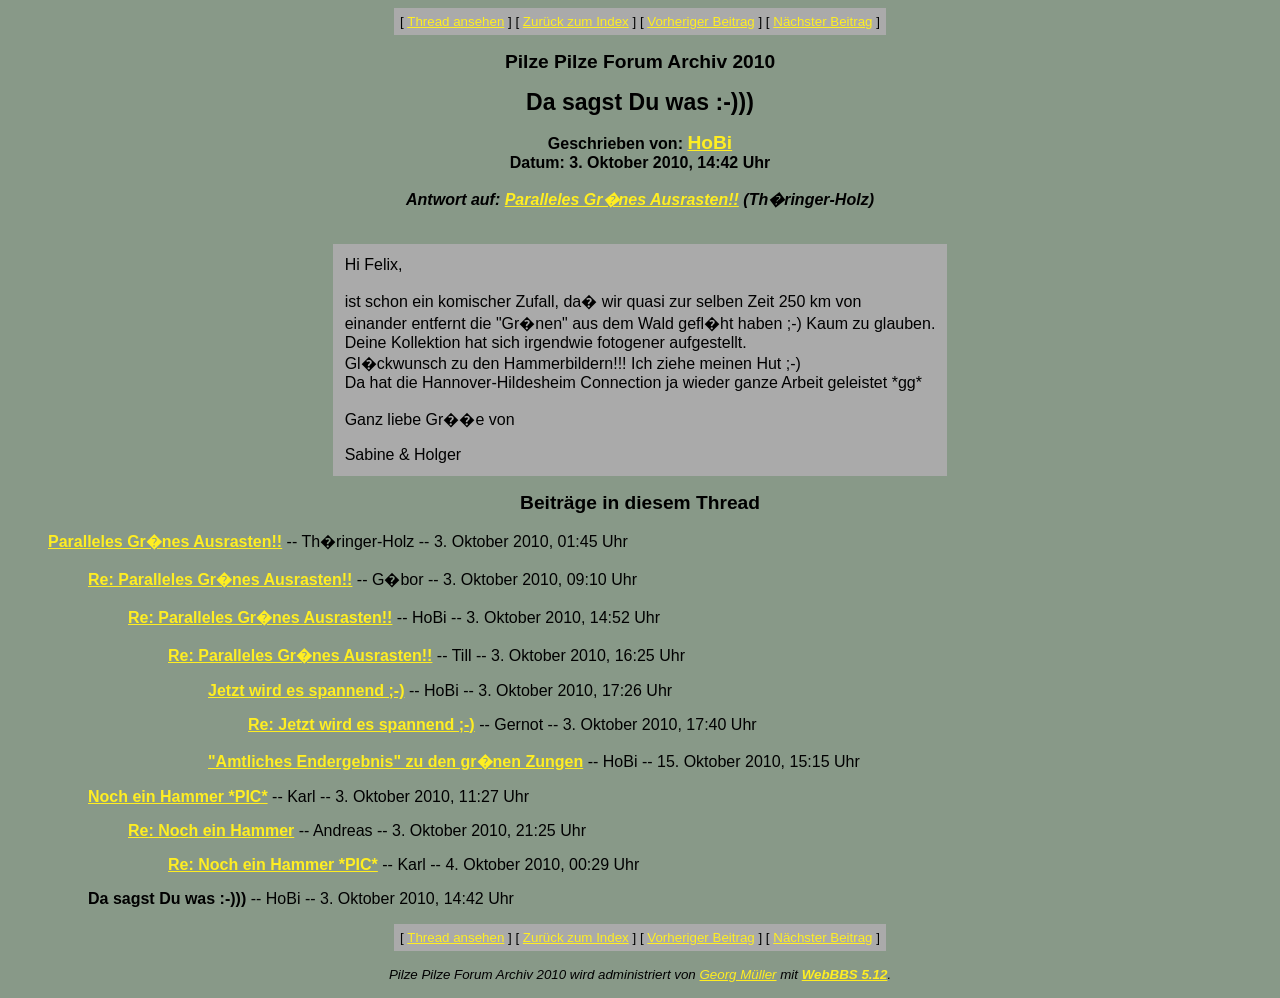 This screenshot has width=1280, height=998. Describe the element at coordinates (622, 199) in the screenshot. I see `Paralleles Gr�nes Ausrasten!!` at that location.